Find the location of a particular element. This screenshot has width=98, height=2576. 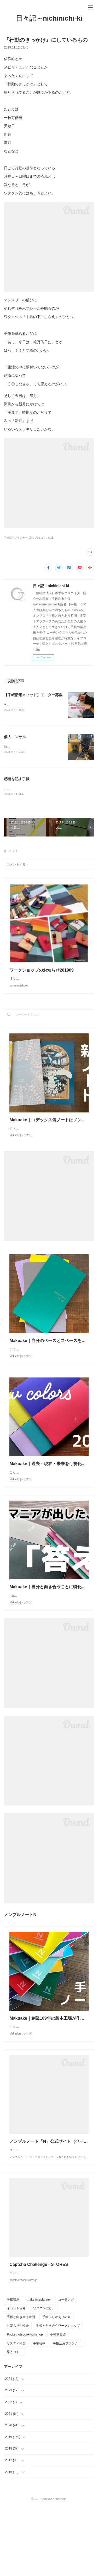

手帳ふりかえりの会 is located at coordinates (56, 2385).